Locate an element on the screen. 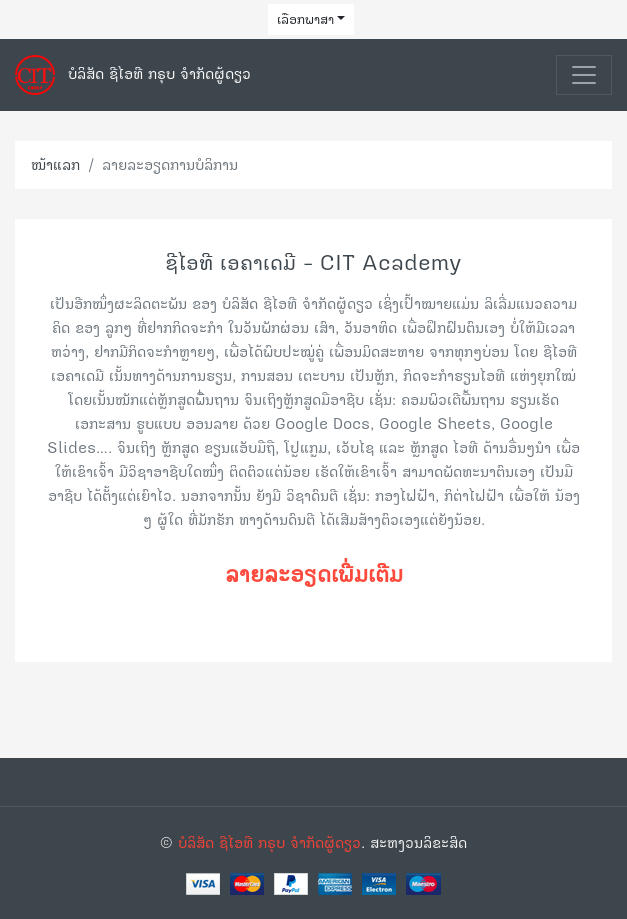  ໜ້າແລກ is located at coordinates (55, 164).